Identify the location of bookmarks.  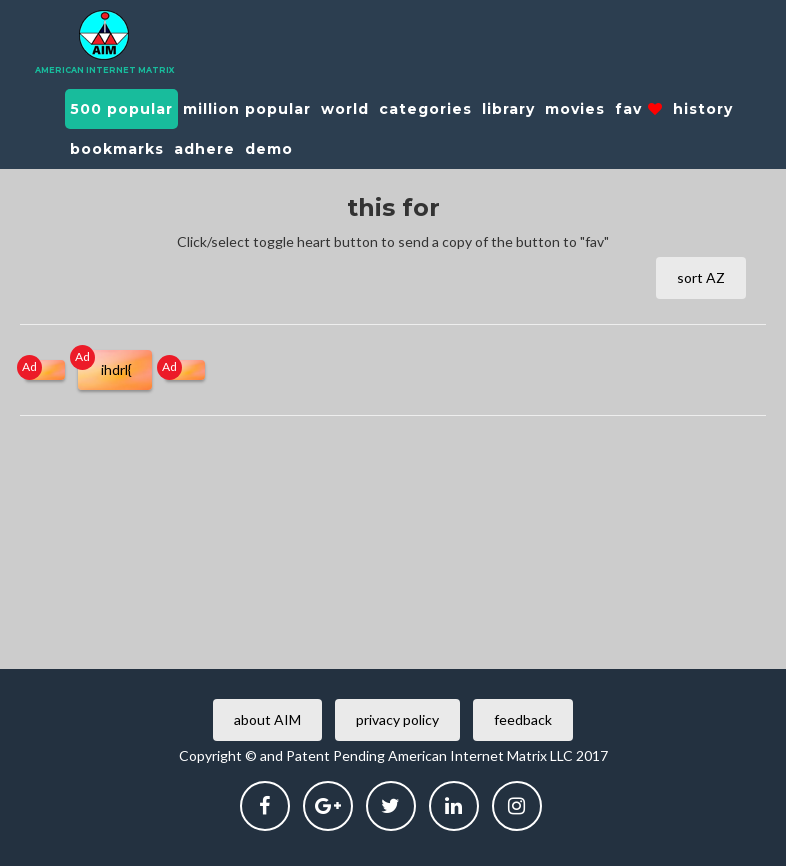
(117, 149).